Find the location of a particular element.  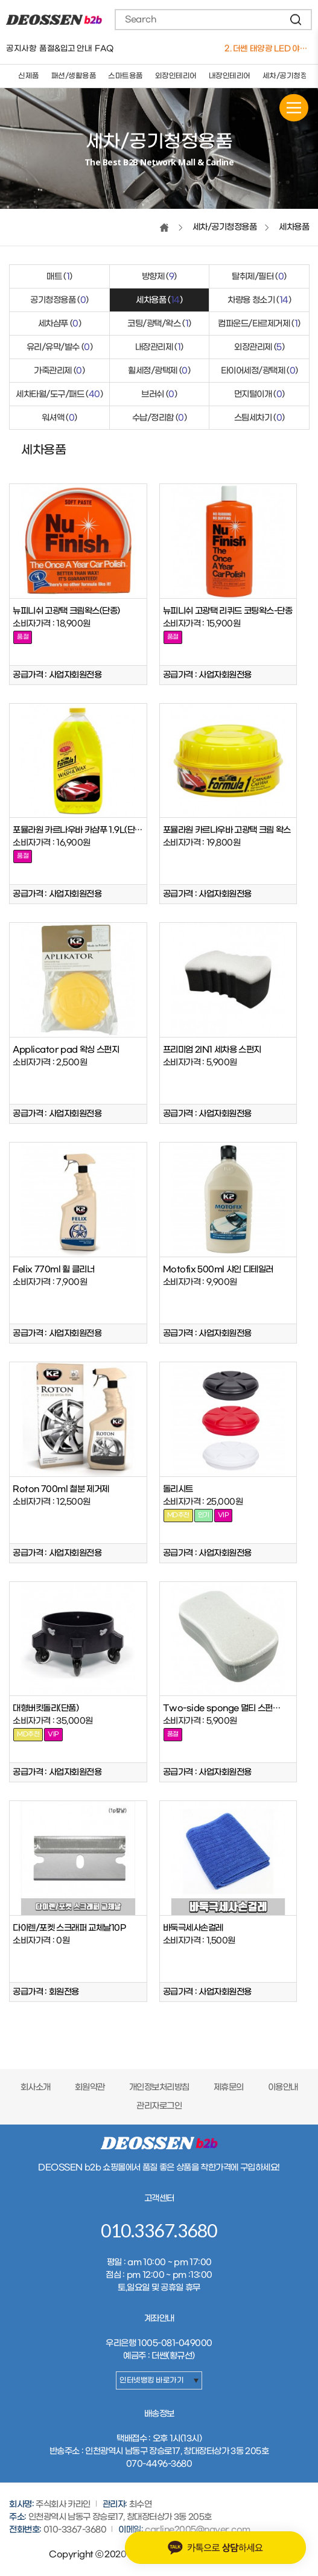

FAQ is located at coordinates (104, 48).